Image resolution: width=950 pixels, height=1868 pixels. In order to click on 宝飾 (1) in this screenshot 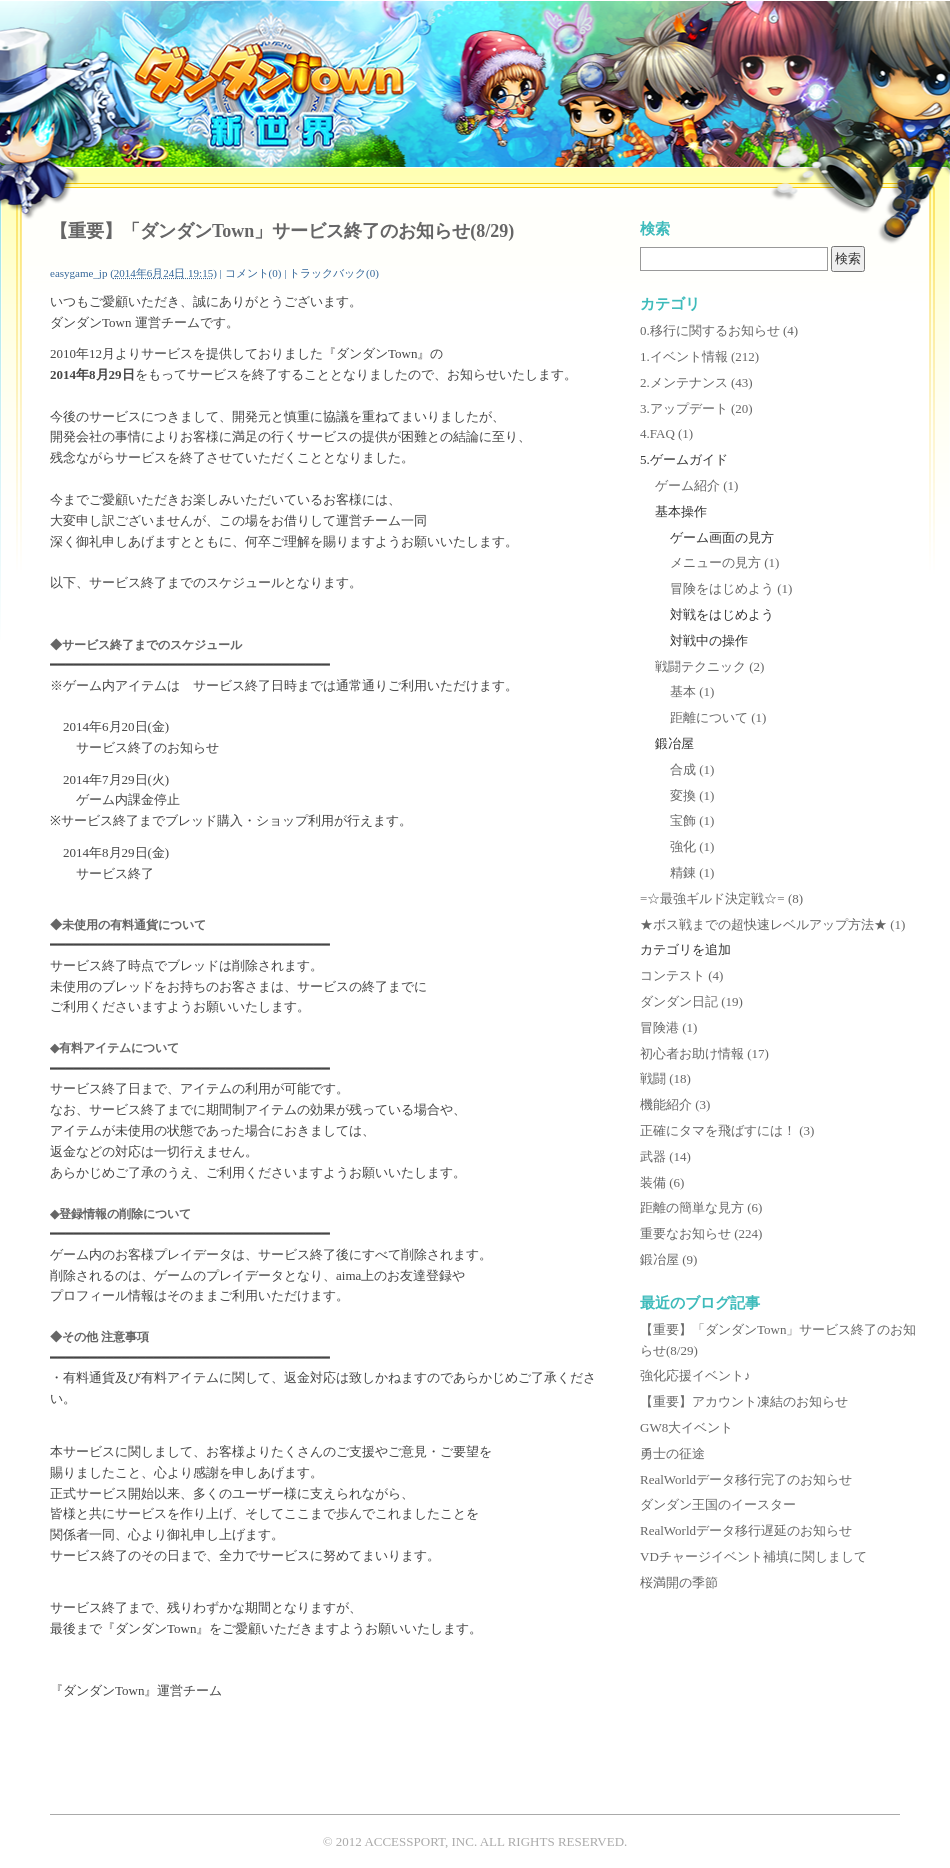, I will do `click(692, 820)`.